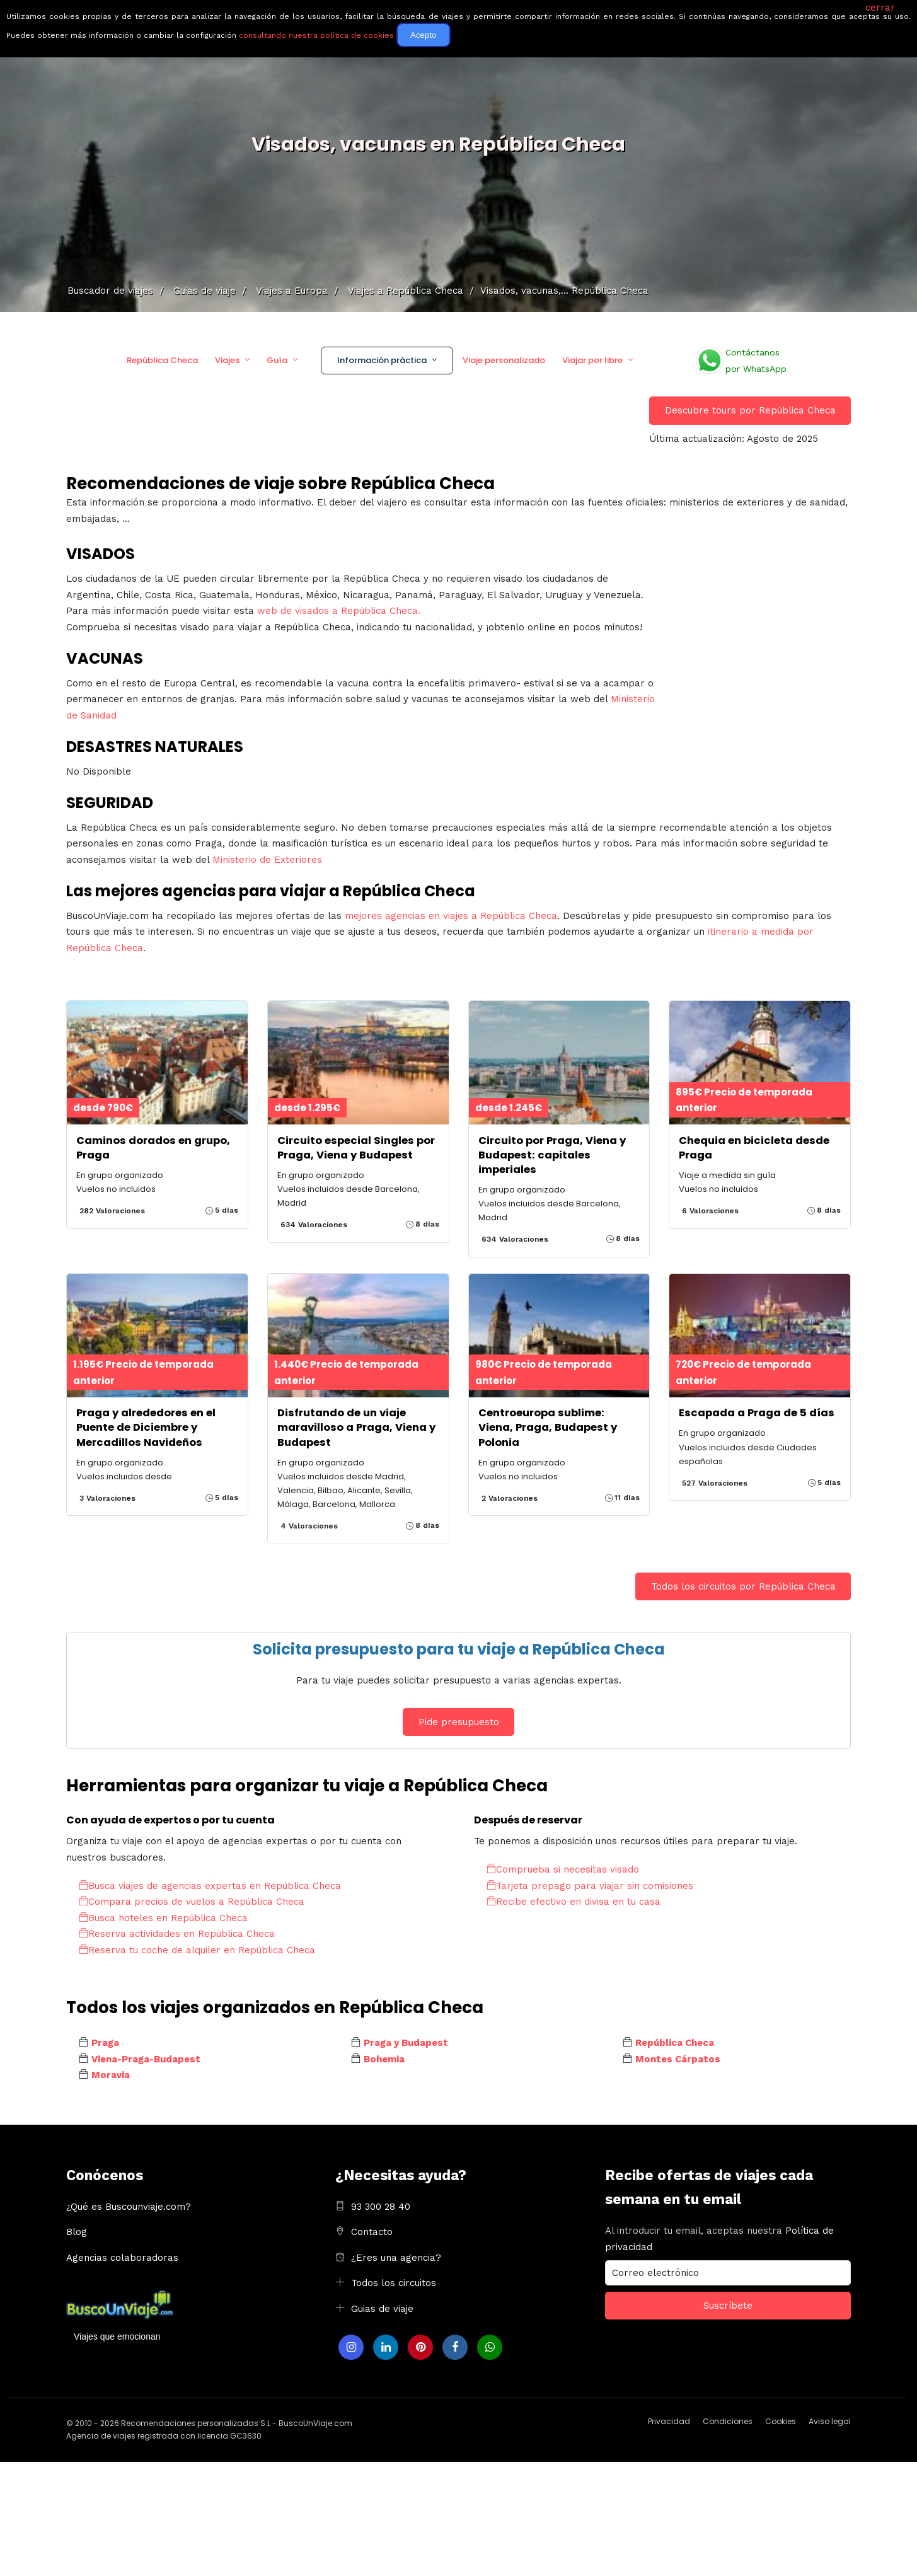 This screenshot has width=917, height=2576. What do you see at coordinates (162, 360) in the screenshot?
I see `República Checa` at bounding box center [162, 360].